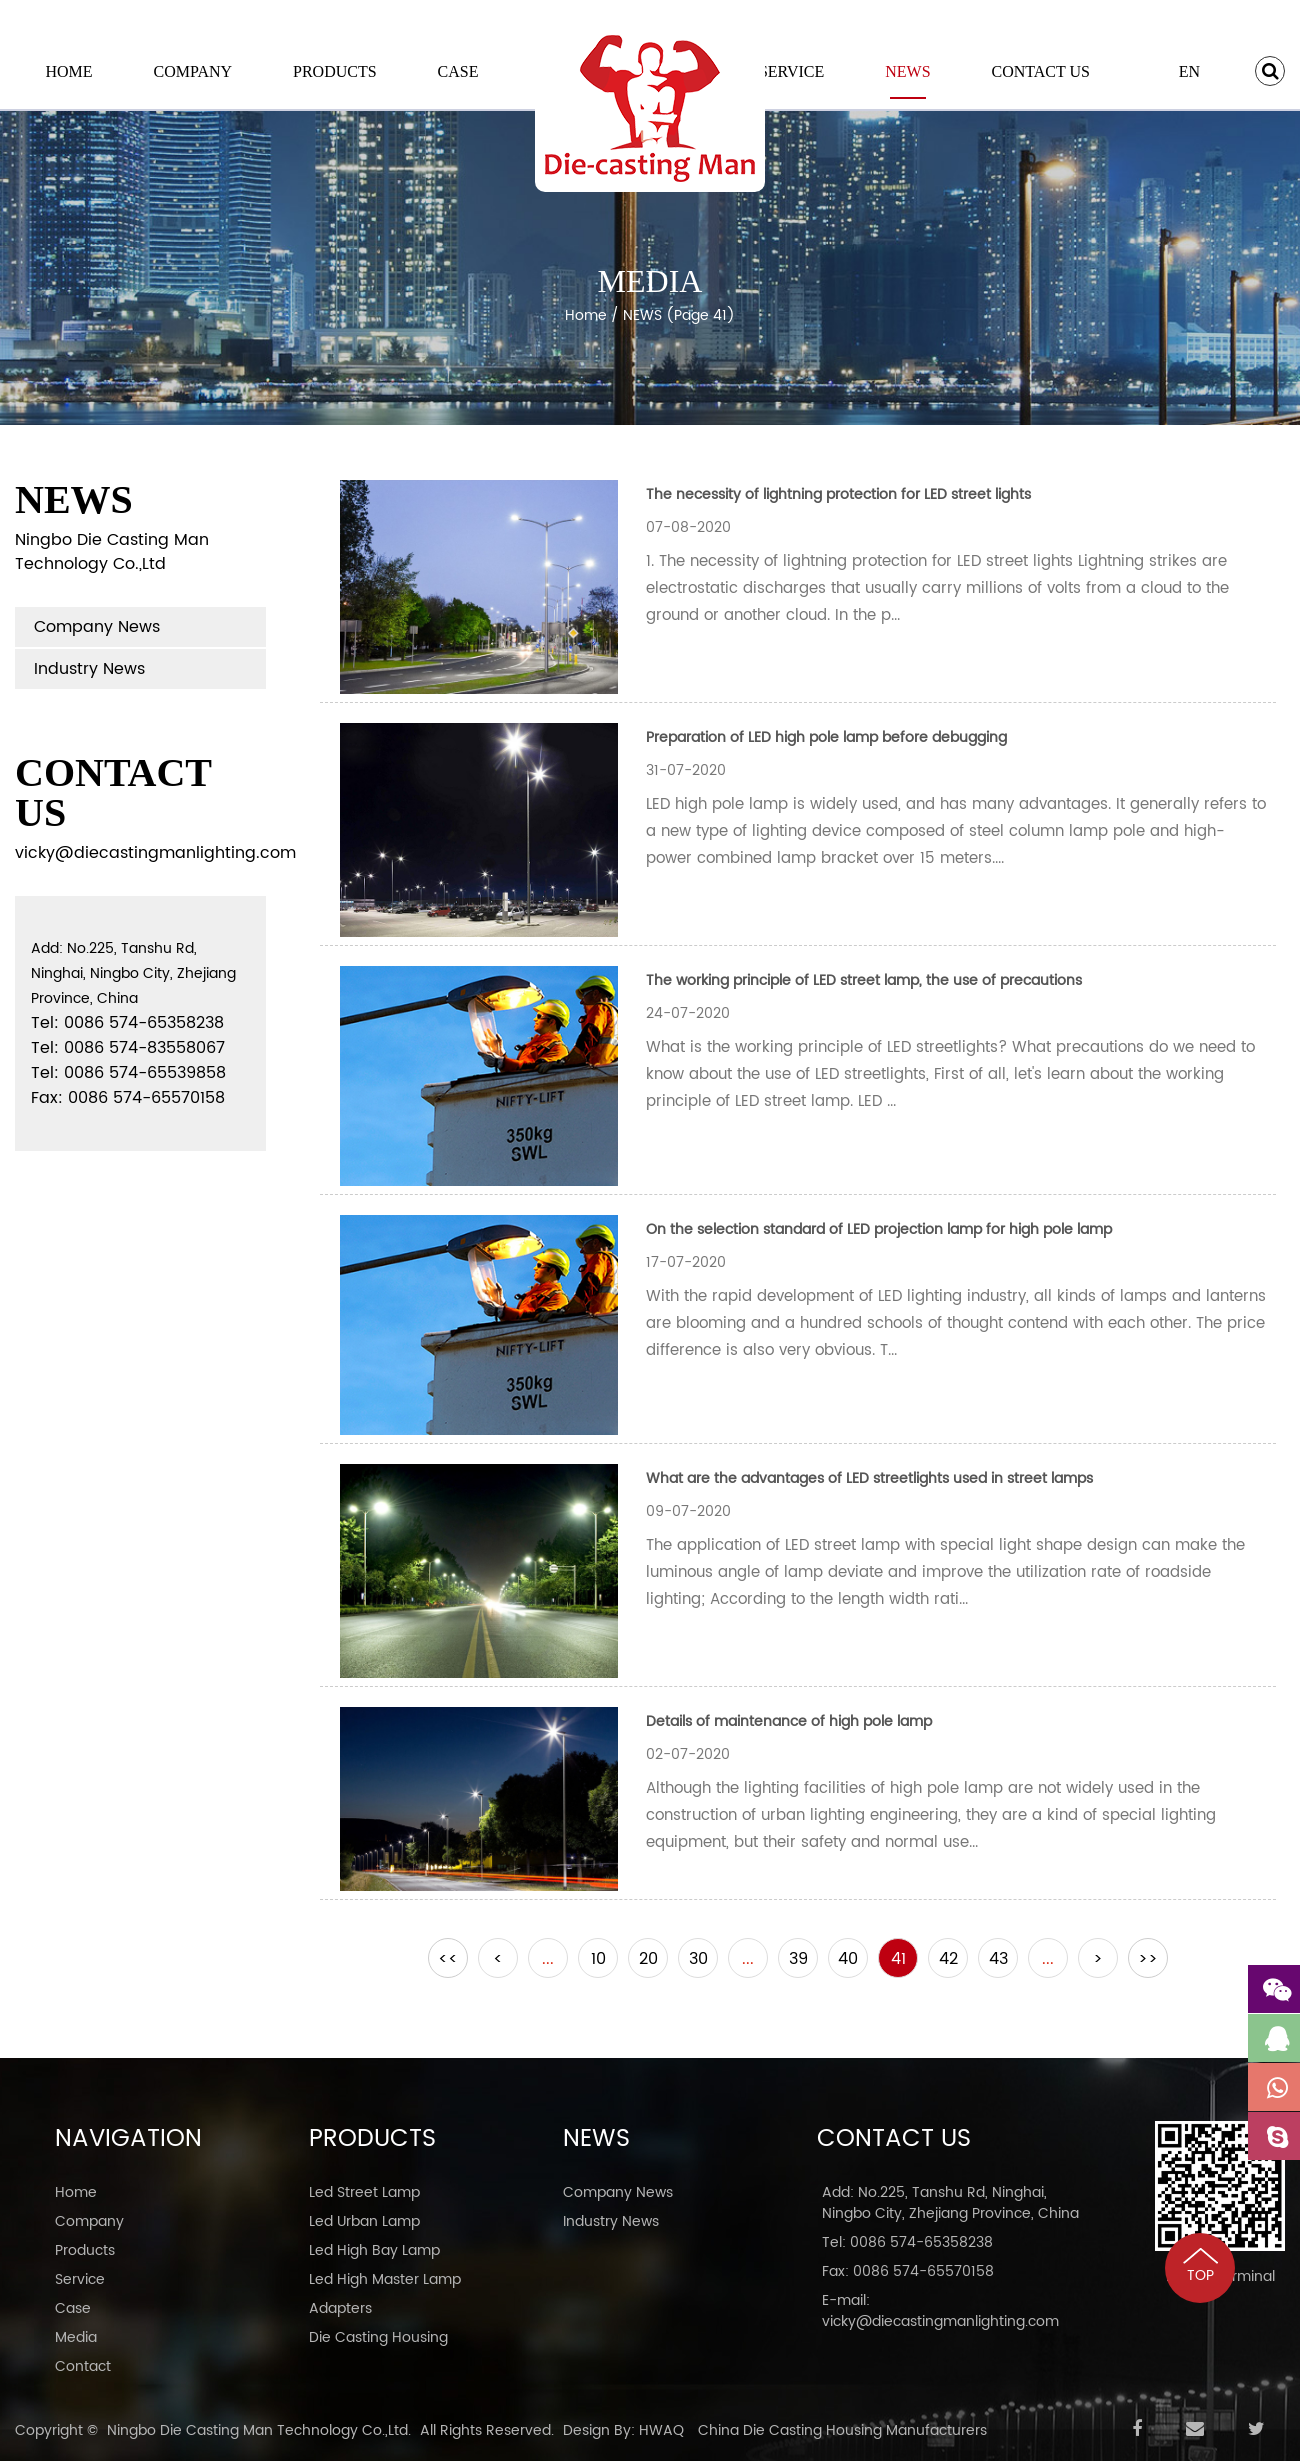 This screenshot has width=1300, height=2461. What do you see at coordinates (869, 1478) in the screenshot?
I see `What are the advantages of LED streetlights used in street lamps` at bounding box center [869, 1478].